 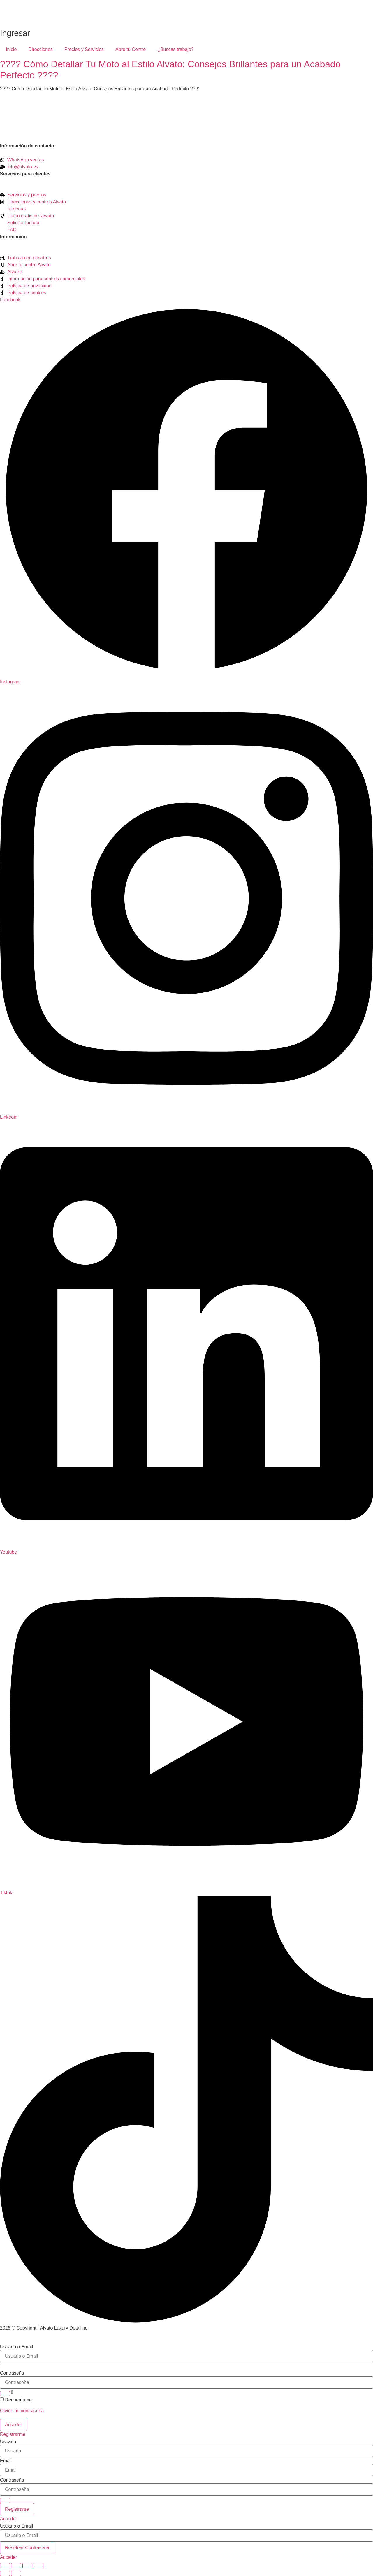 What do you see at coordinates (12, 2373) in the screenshot?
I see `Contraseña` at bounding box center [12, 2373].